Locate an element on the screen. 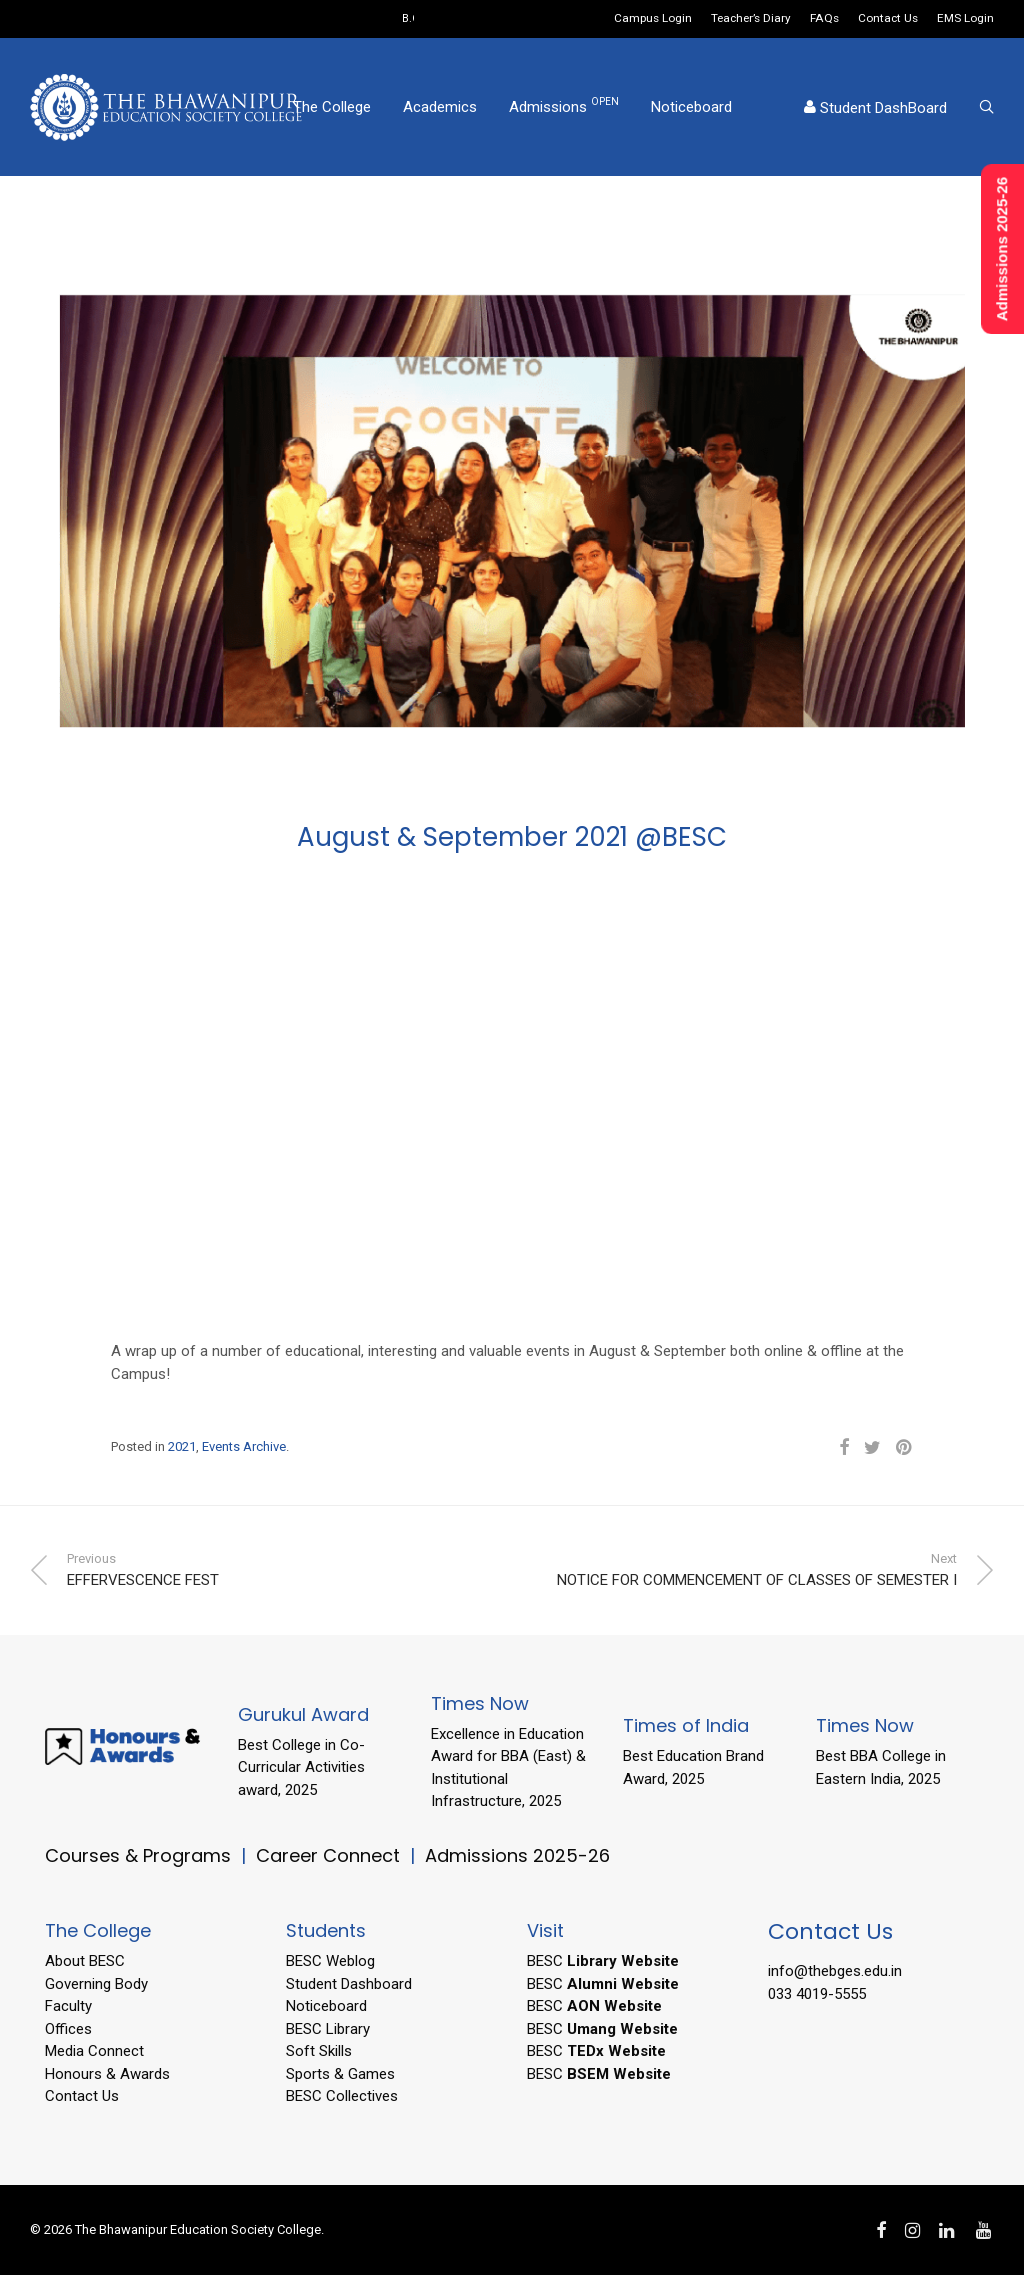  Courses & Programs is located at coordinates (138, 1855).